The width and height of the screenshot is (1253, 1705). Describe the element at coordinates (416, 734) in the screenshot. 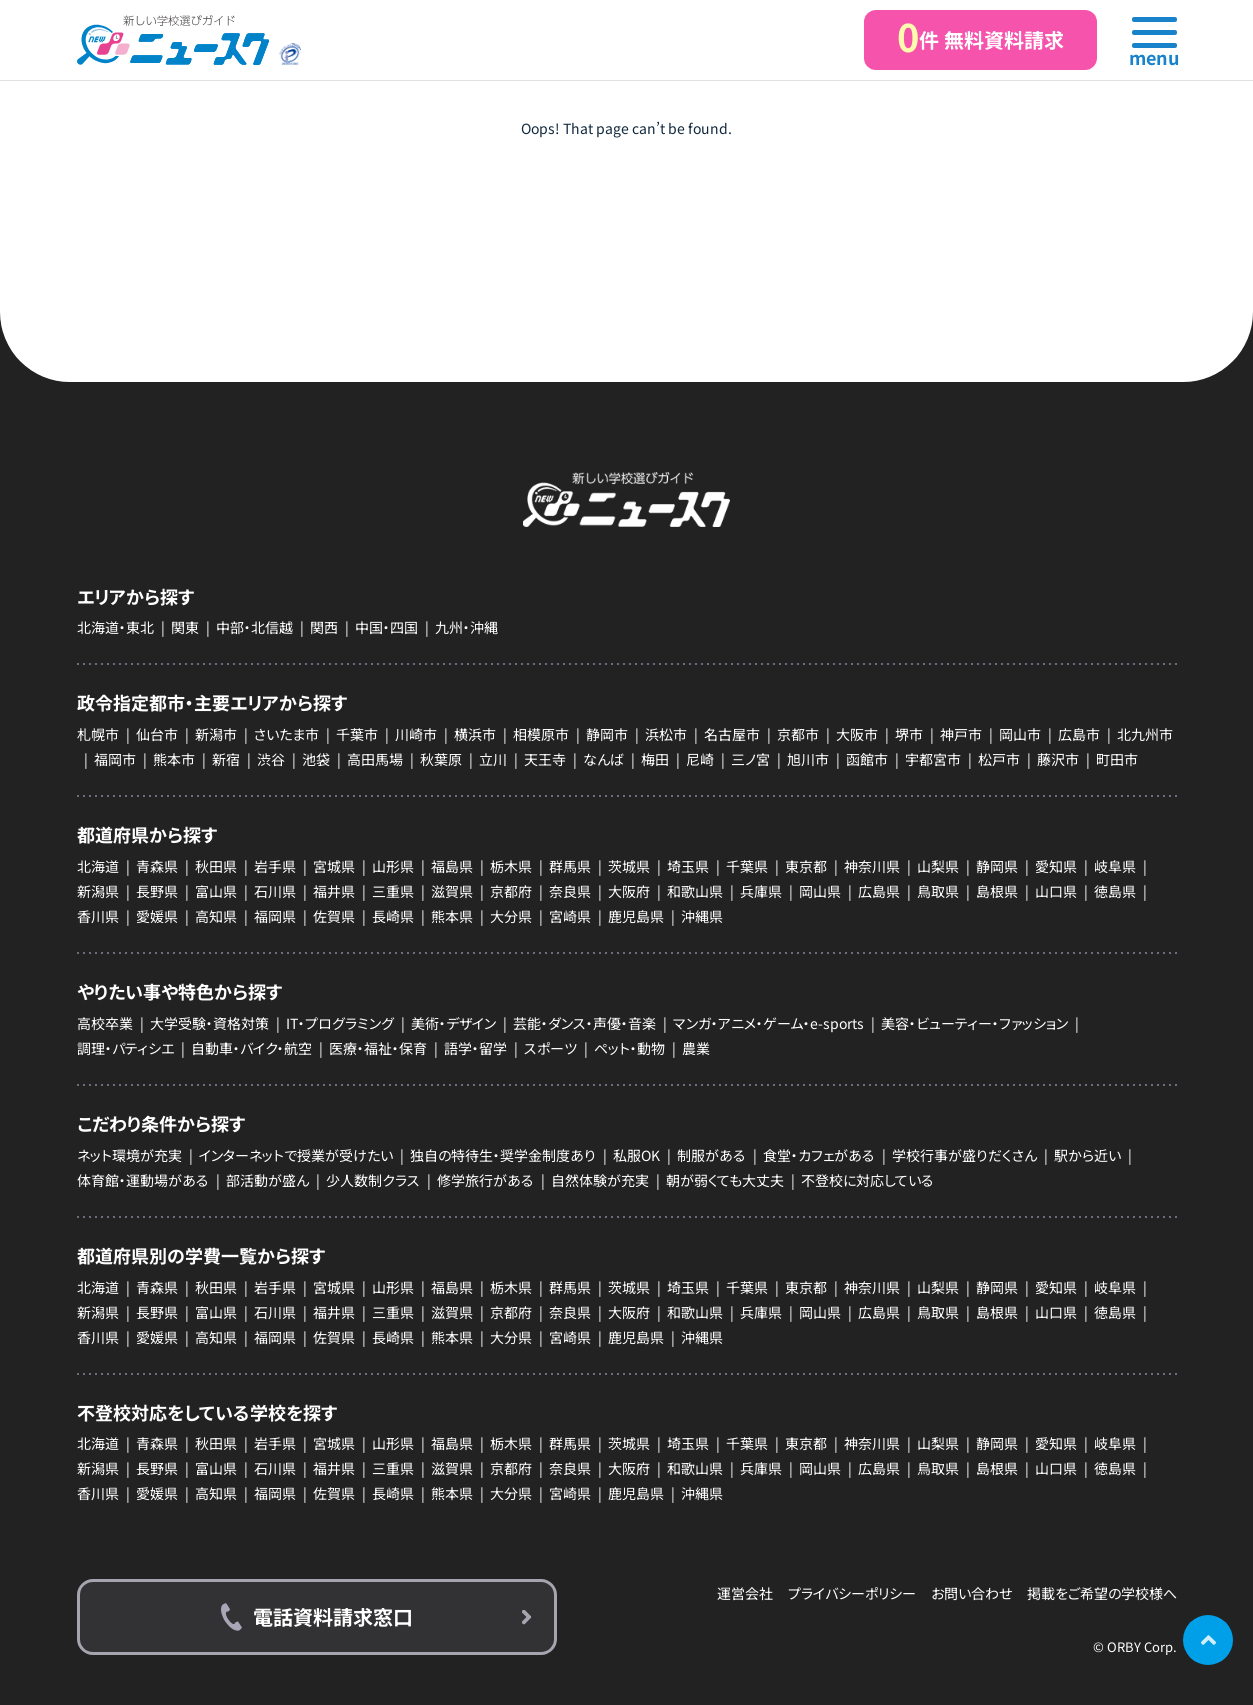

I see `川崎市` at that location.